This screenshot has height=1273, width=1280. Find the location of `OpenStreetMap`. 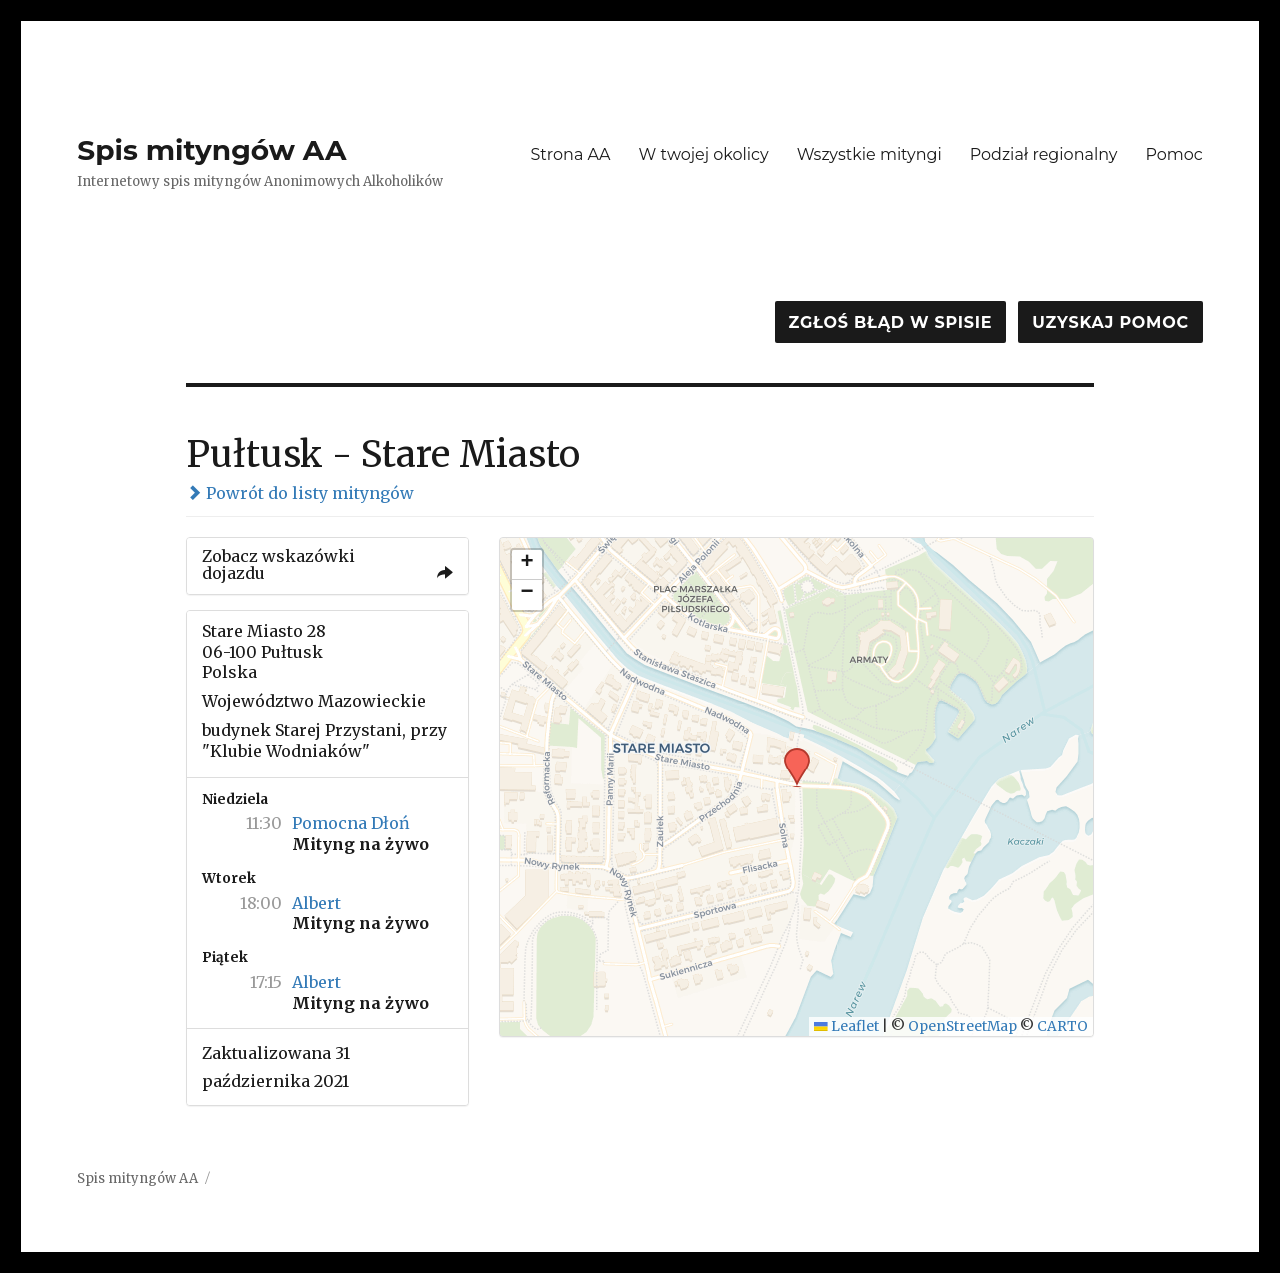

OpenStreetMap is located at coordinates (962, 1026).